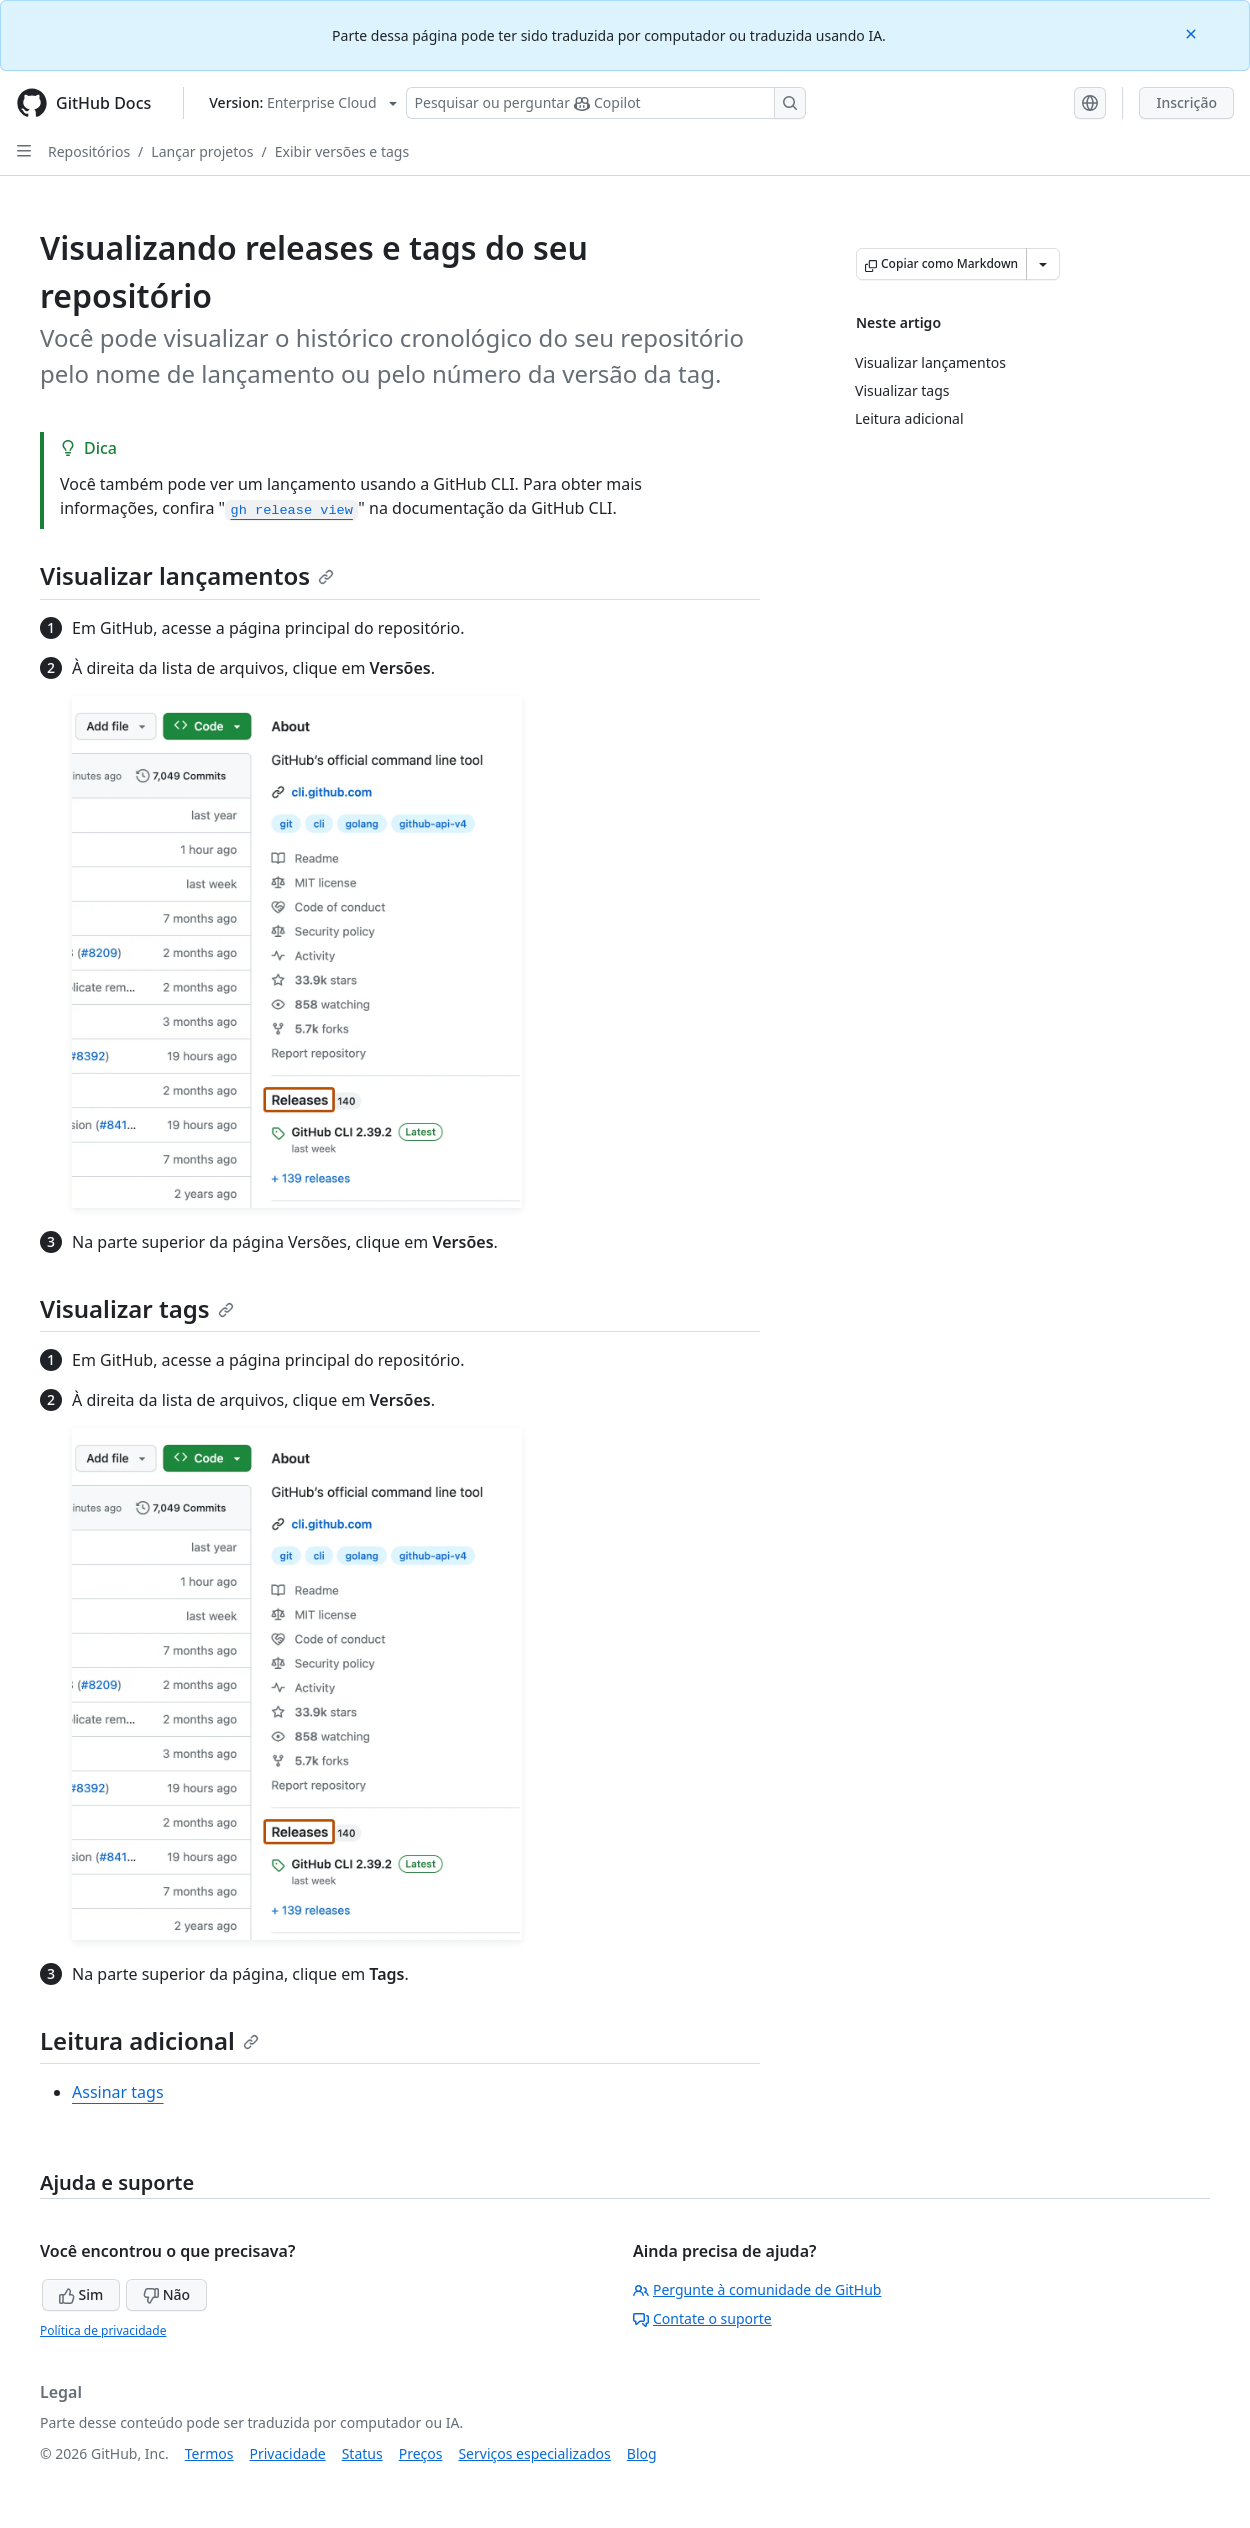 The image size is (1250, 2528). I want to click on Serviços especializados, so click(534, 2453).